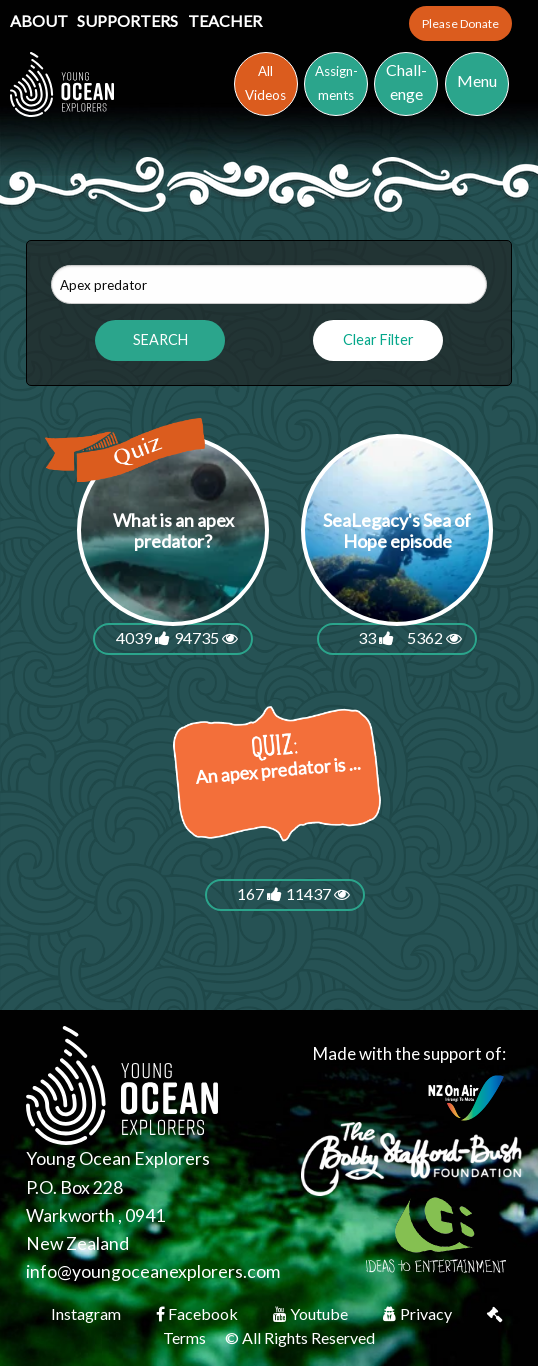  What do you see at coordinates (198, 1313) in the screenshot?
I see `Facebook` at bounding box center [198, 1313].